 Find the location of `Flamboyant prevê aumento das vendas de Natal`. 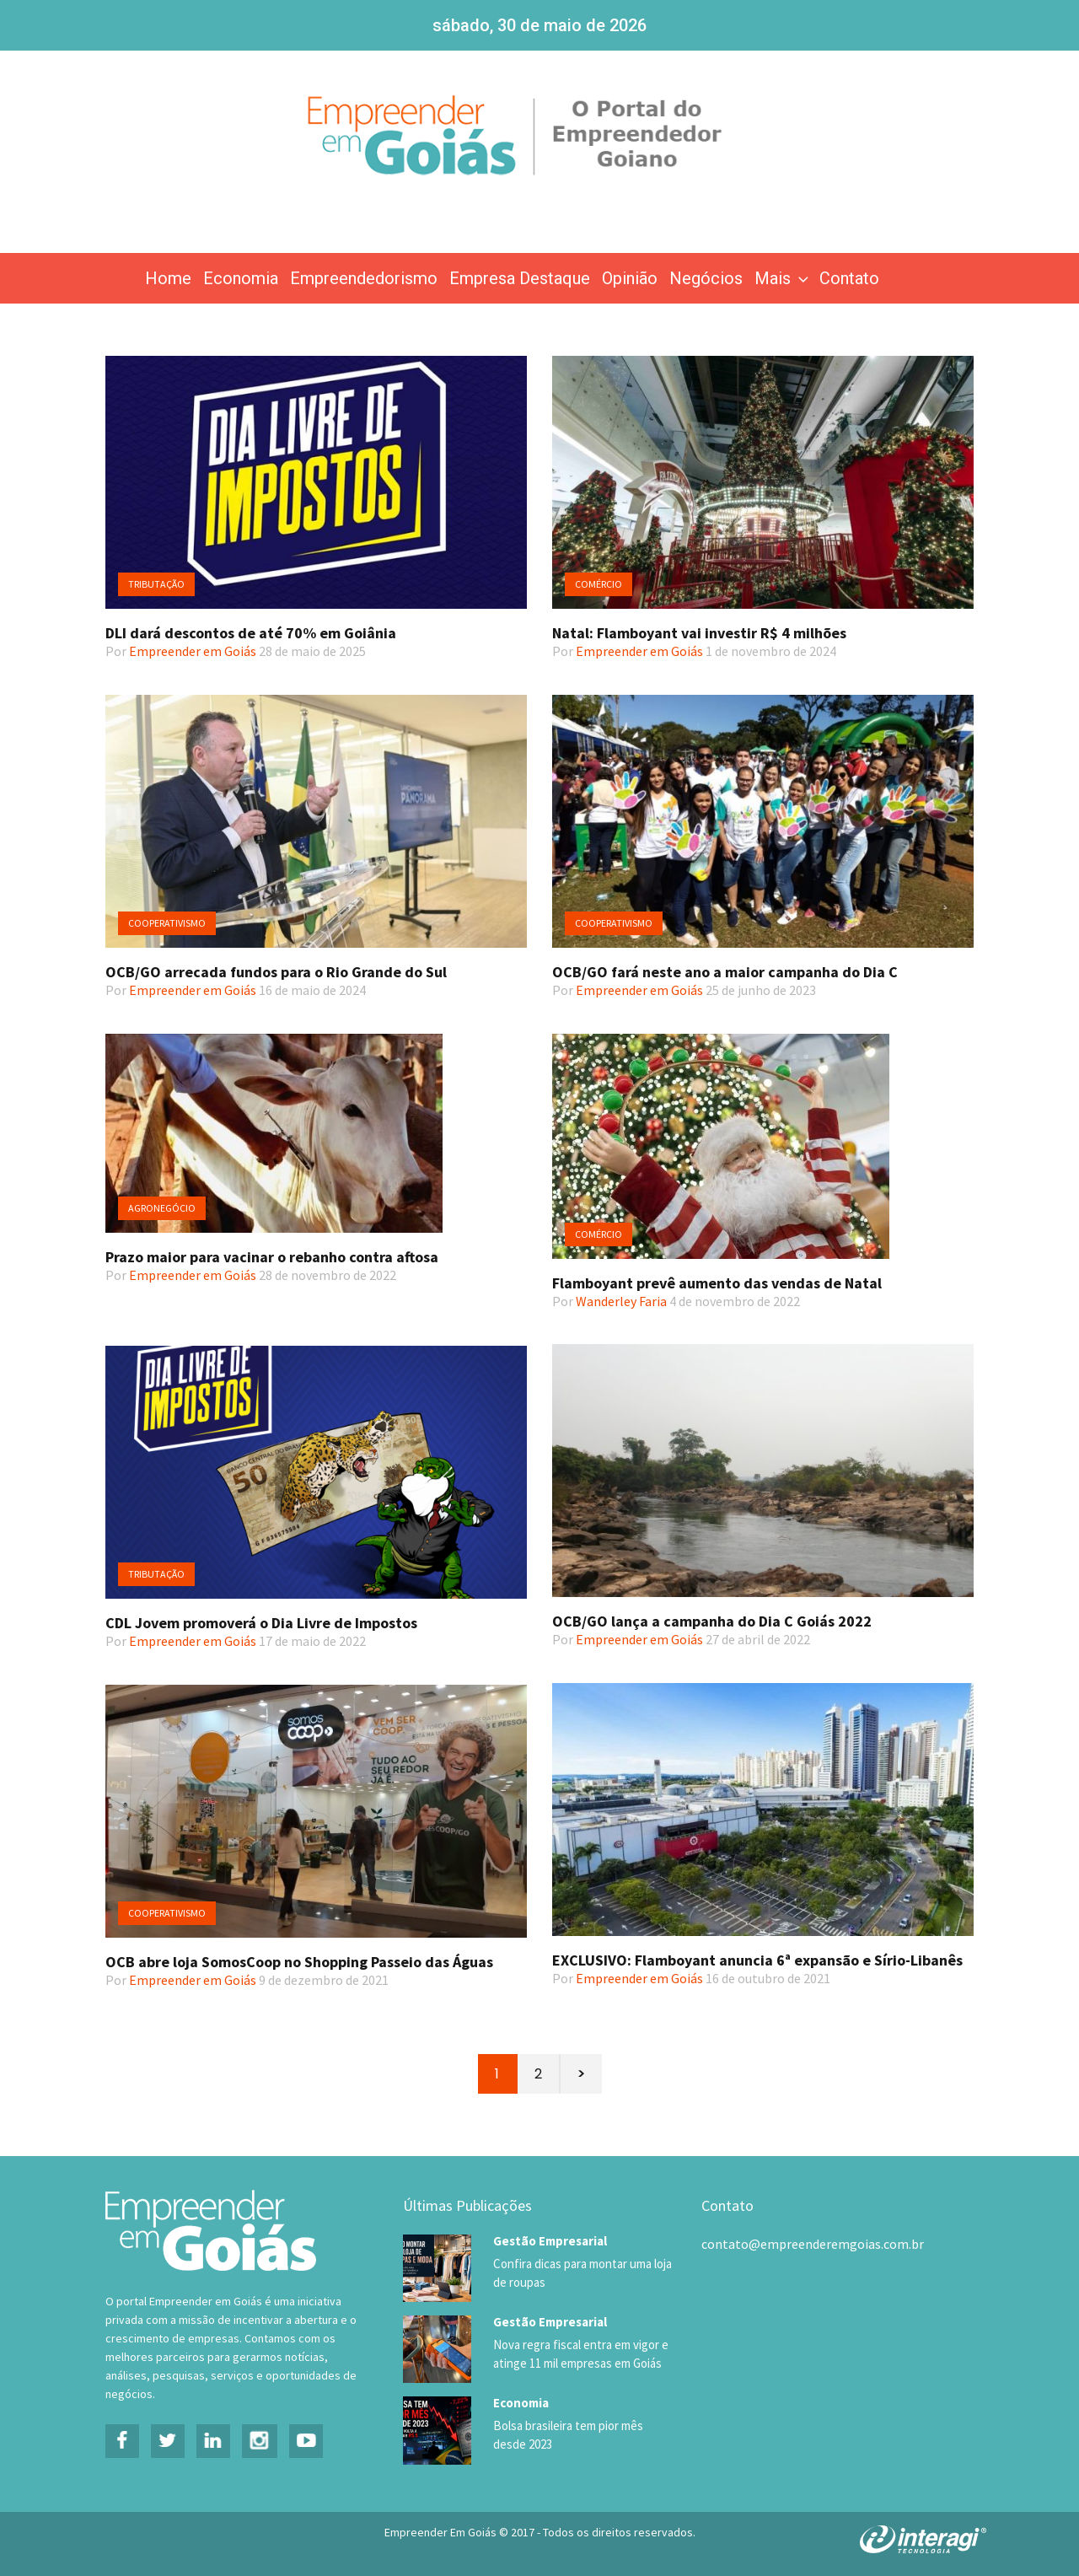

Flamboyant prevê aumento das vendas de Natal is located at coordinates (717, 1283).